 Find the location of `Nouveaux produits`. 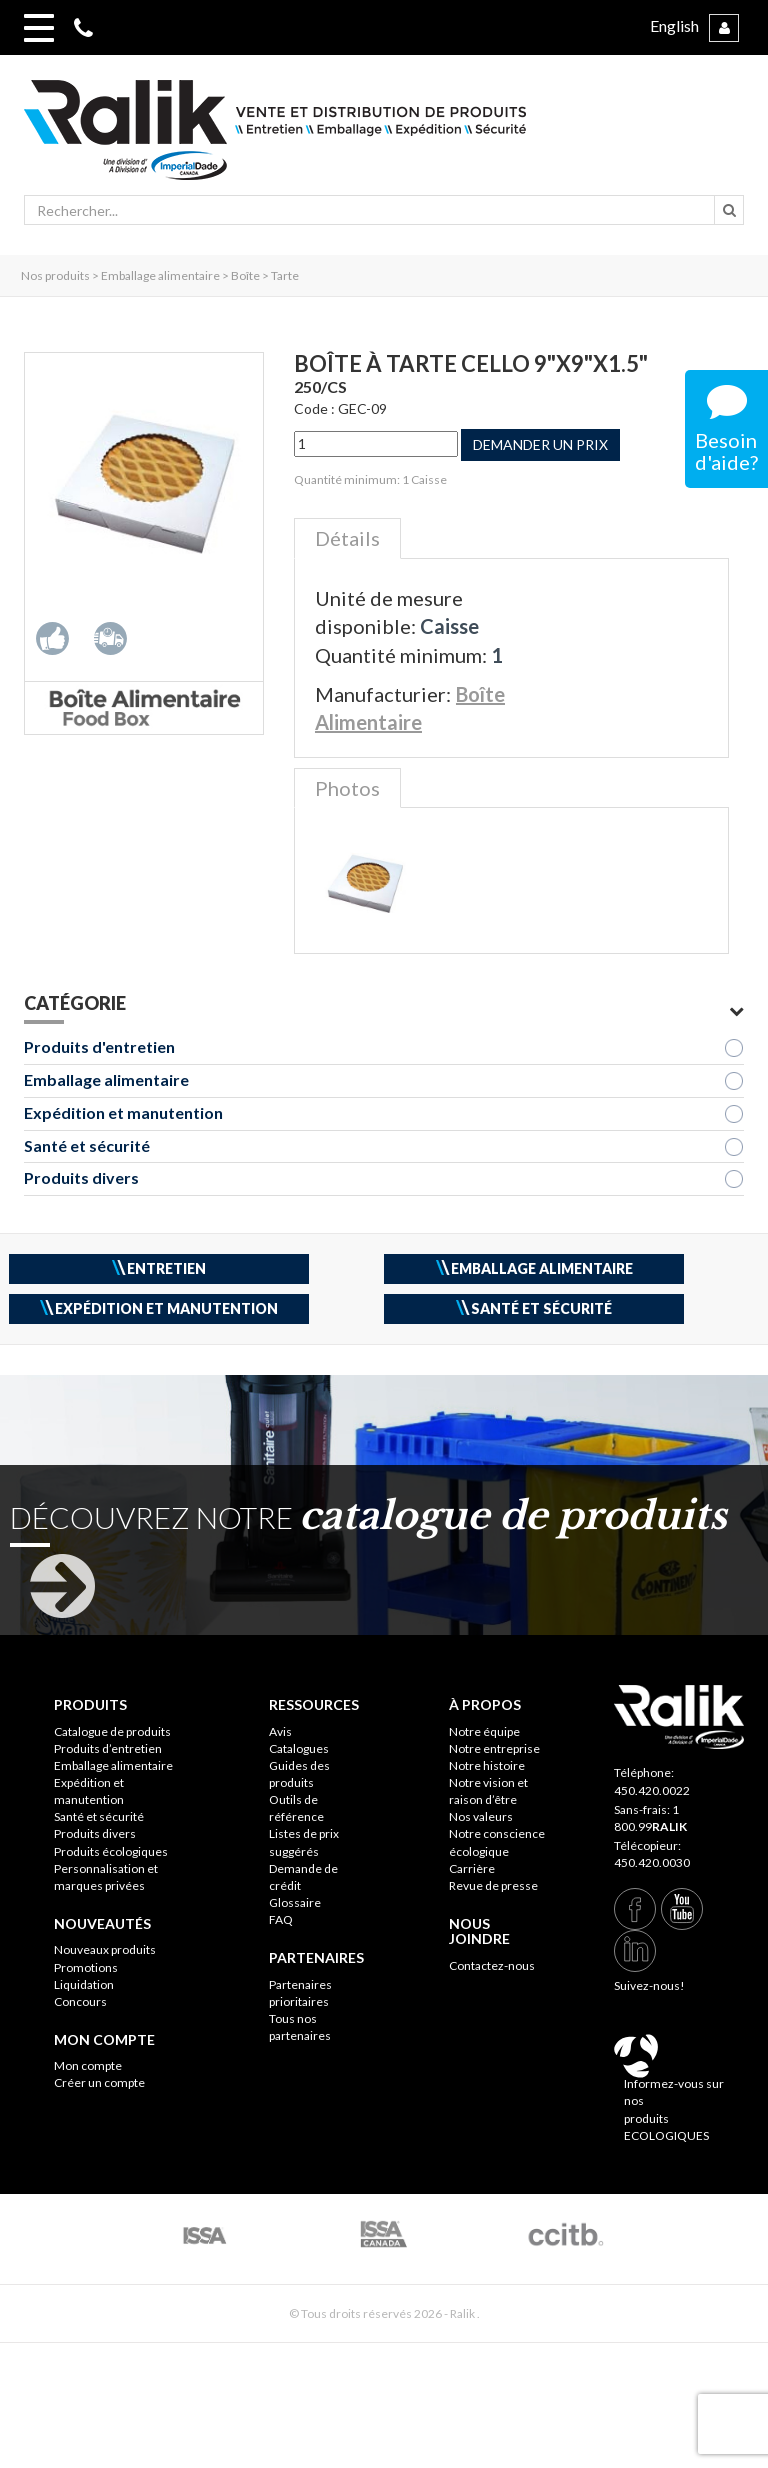

Nouveaux produits is located at coordinates (105, 1949).